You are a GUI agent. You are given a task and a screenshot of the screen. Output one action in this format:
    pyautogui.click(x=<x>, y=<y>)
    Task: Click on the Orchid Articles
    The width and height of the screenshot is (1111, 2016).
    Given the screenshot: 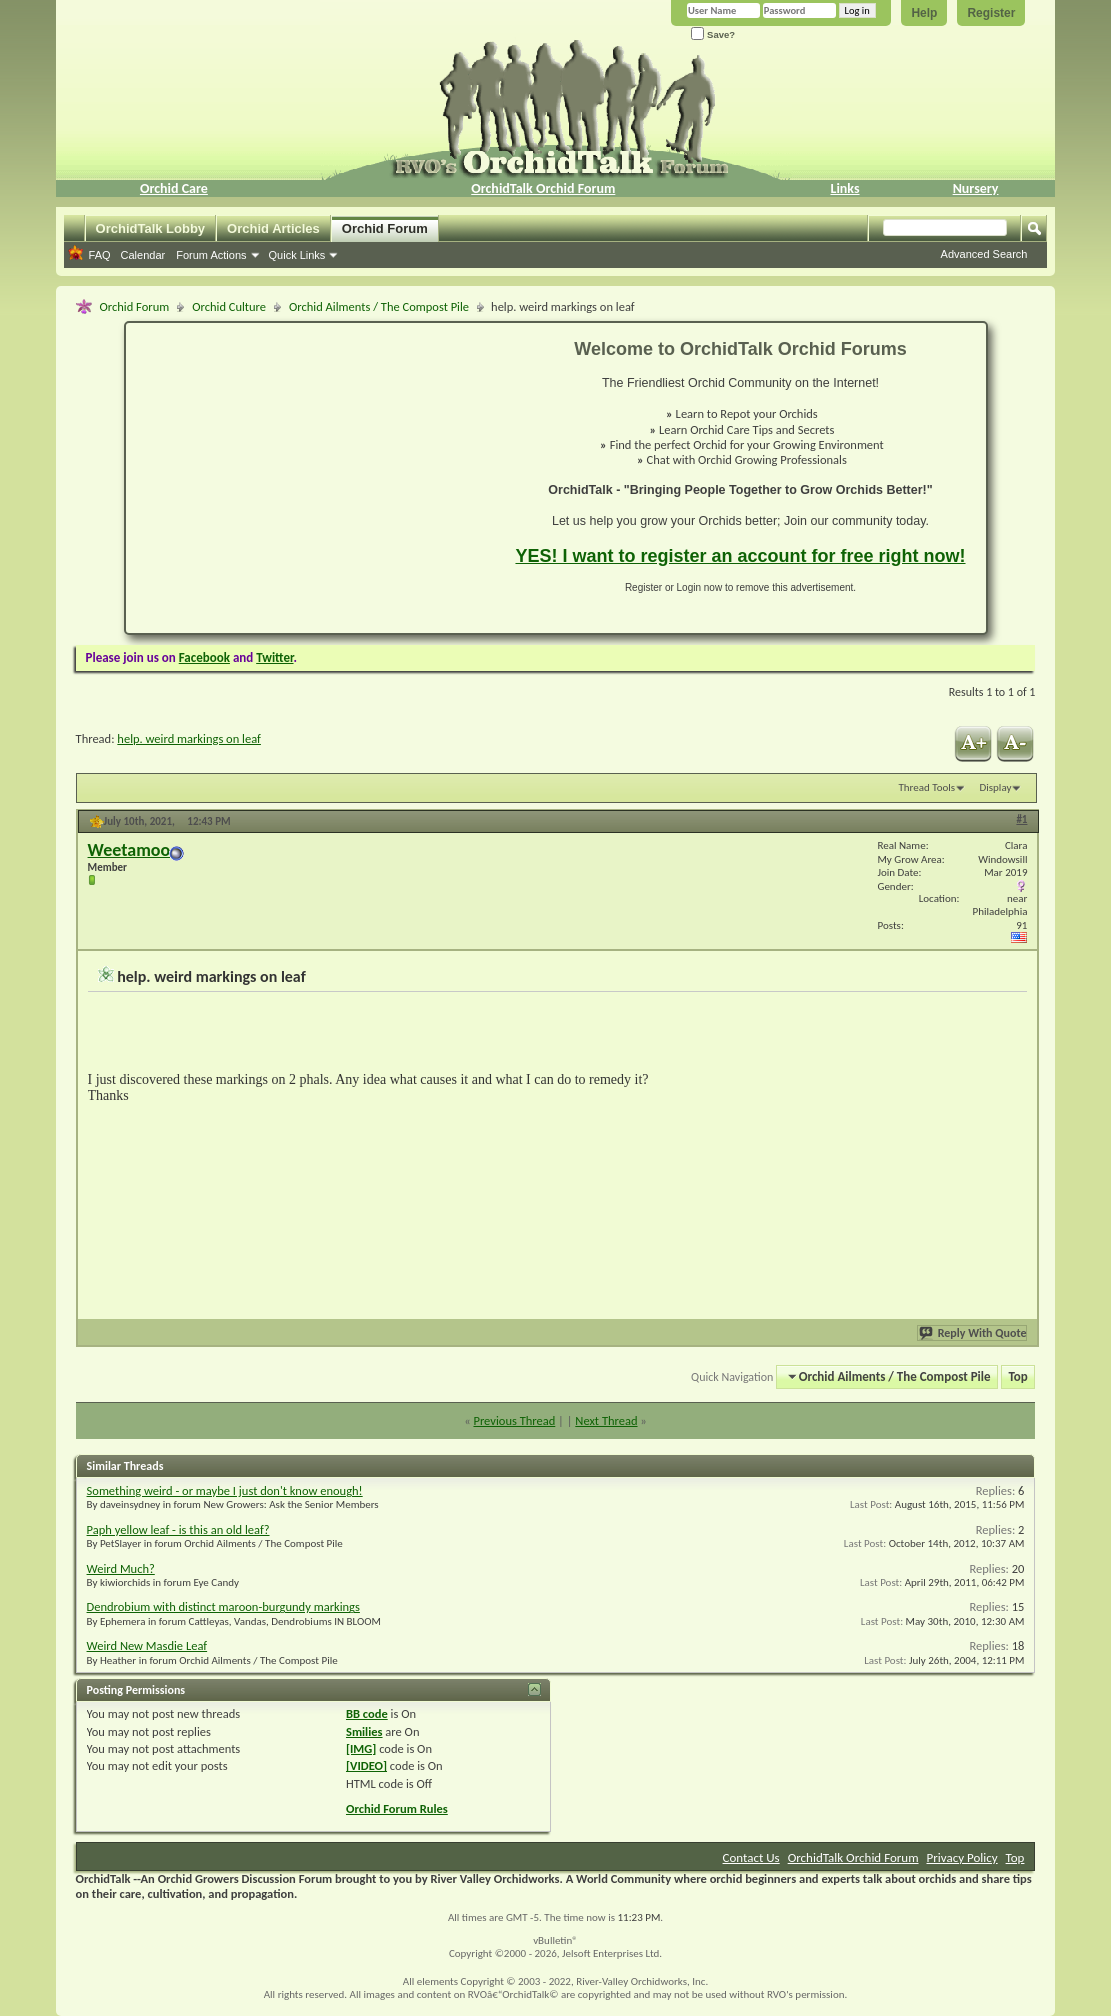 What is the action you would take?
    pyautogui.click(x=273, y=228)
    